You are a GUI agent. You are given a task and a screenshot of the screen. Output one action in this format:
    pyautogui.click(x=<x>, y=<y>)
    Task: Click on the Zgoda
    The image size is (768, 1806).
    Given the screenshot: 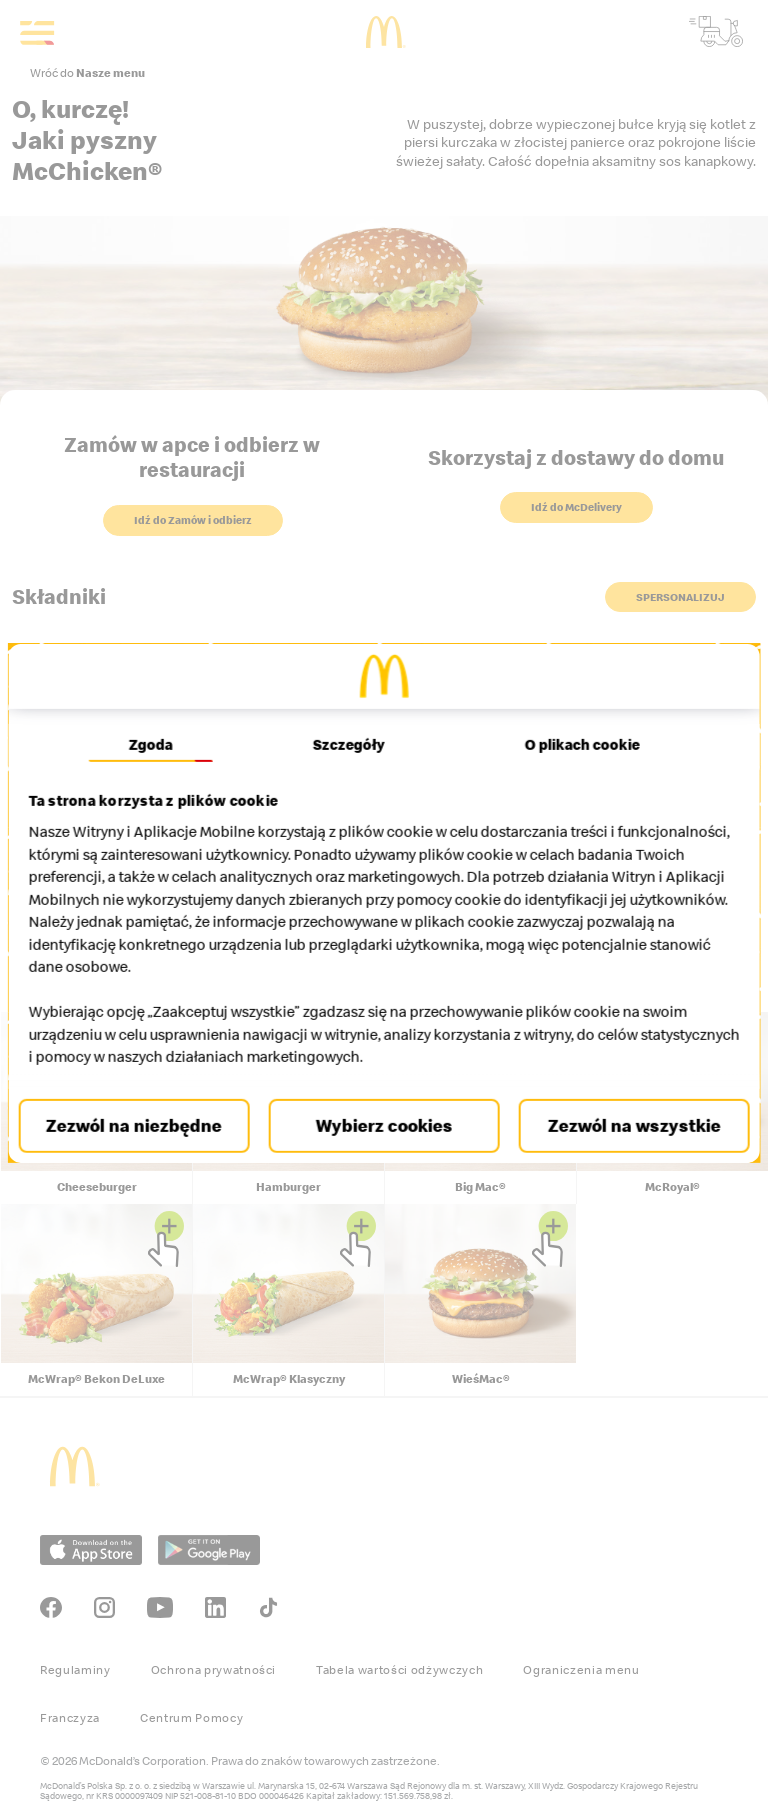 What is the action you would take?
    pyautogui.click(x=158, y=743)
    